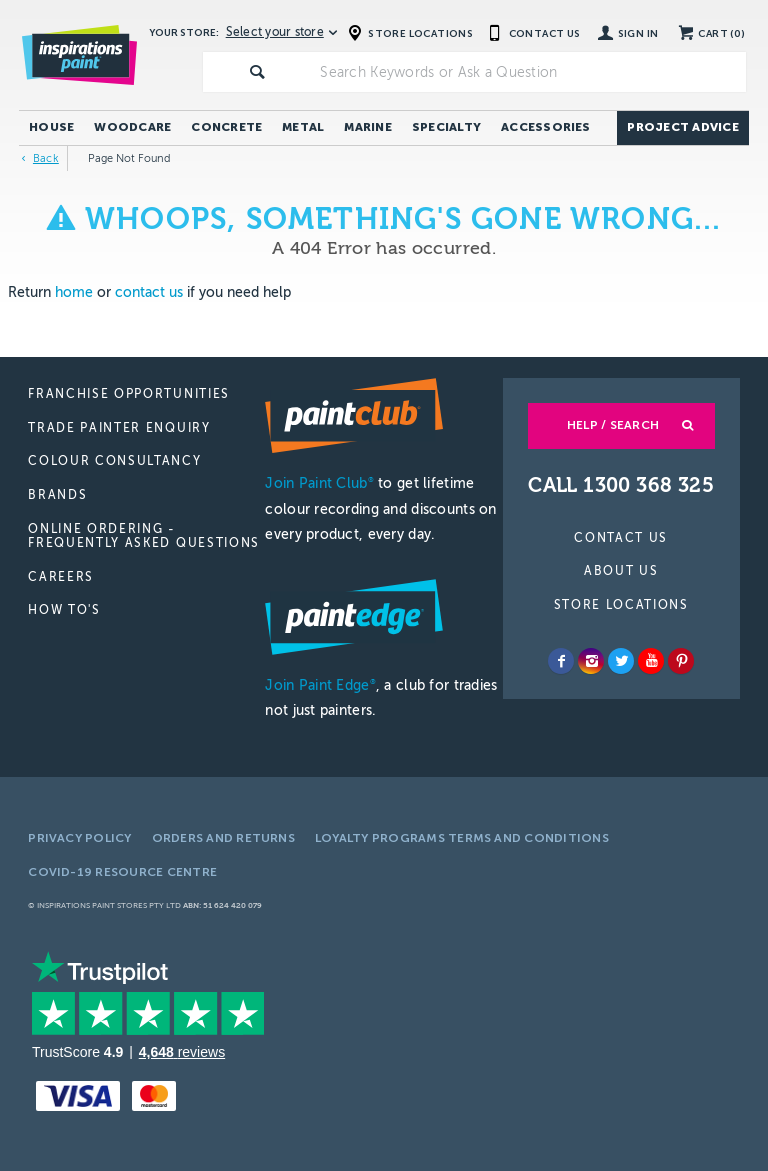 The width and height of the screenshot is (768, 1171). What do you see at coordinates (613, 425) in the screenshot?
I see `Help / Search` at bounding box center [613, 425].